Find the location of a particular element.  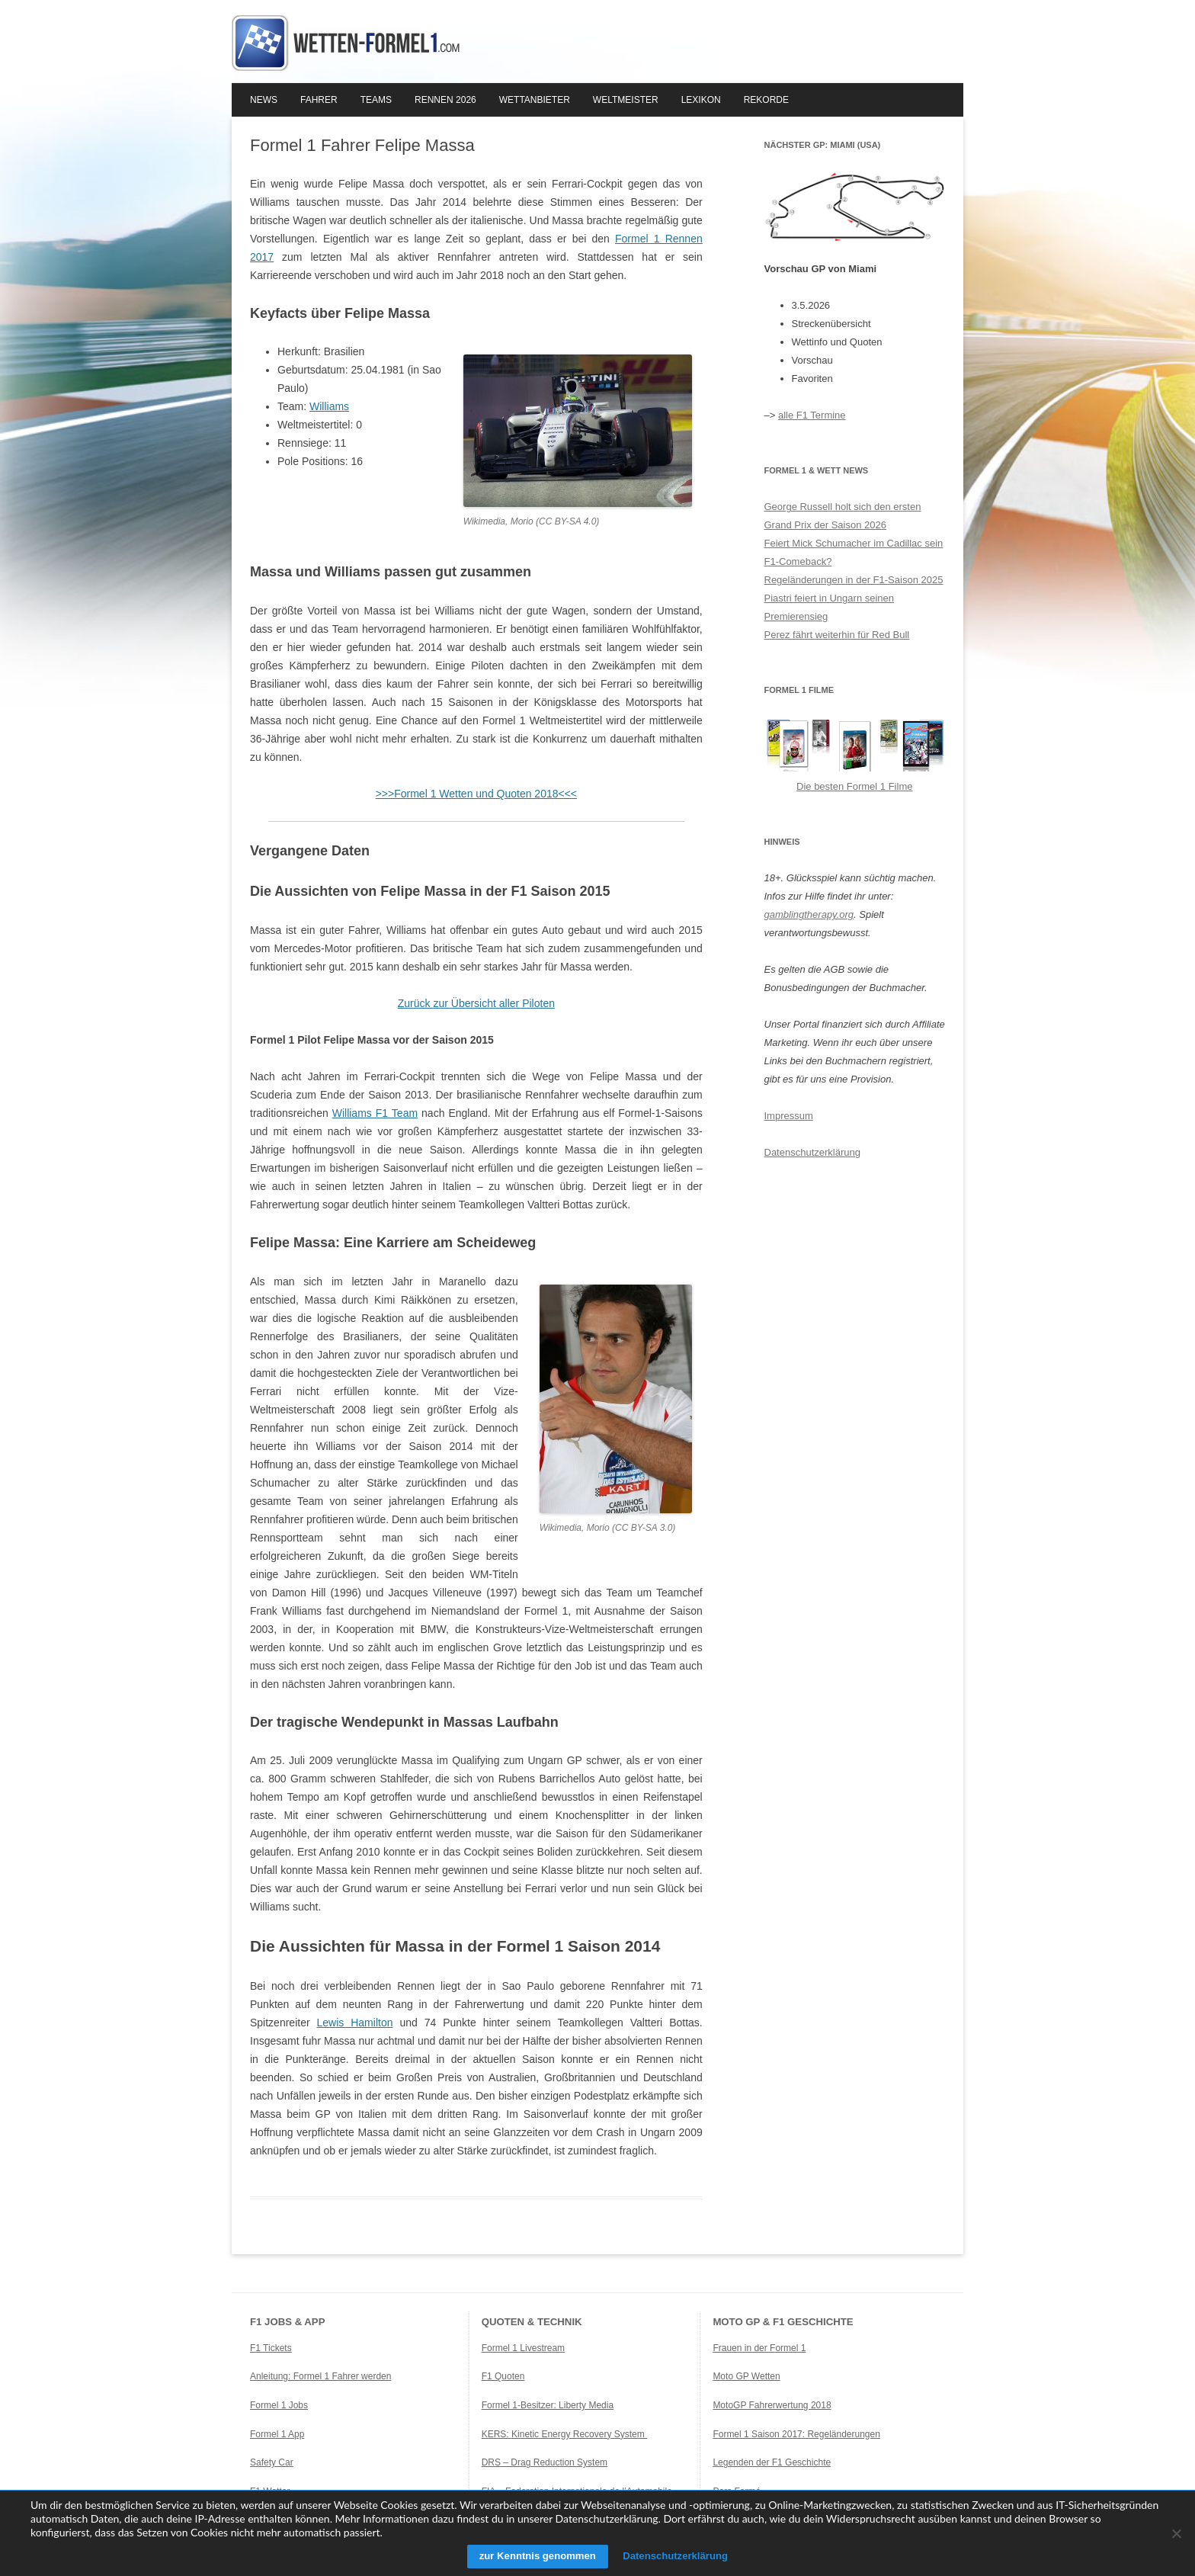

Rekorde is located at coordinates (766, 100).